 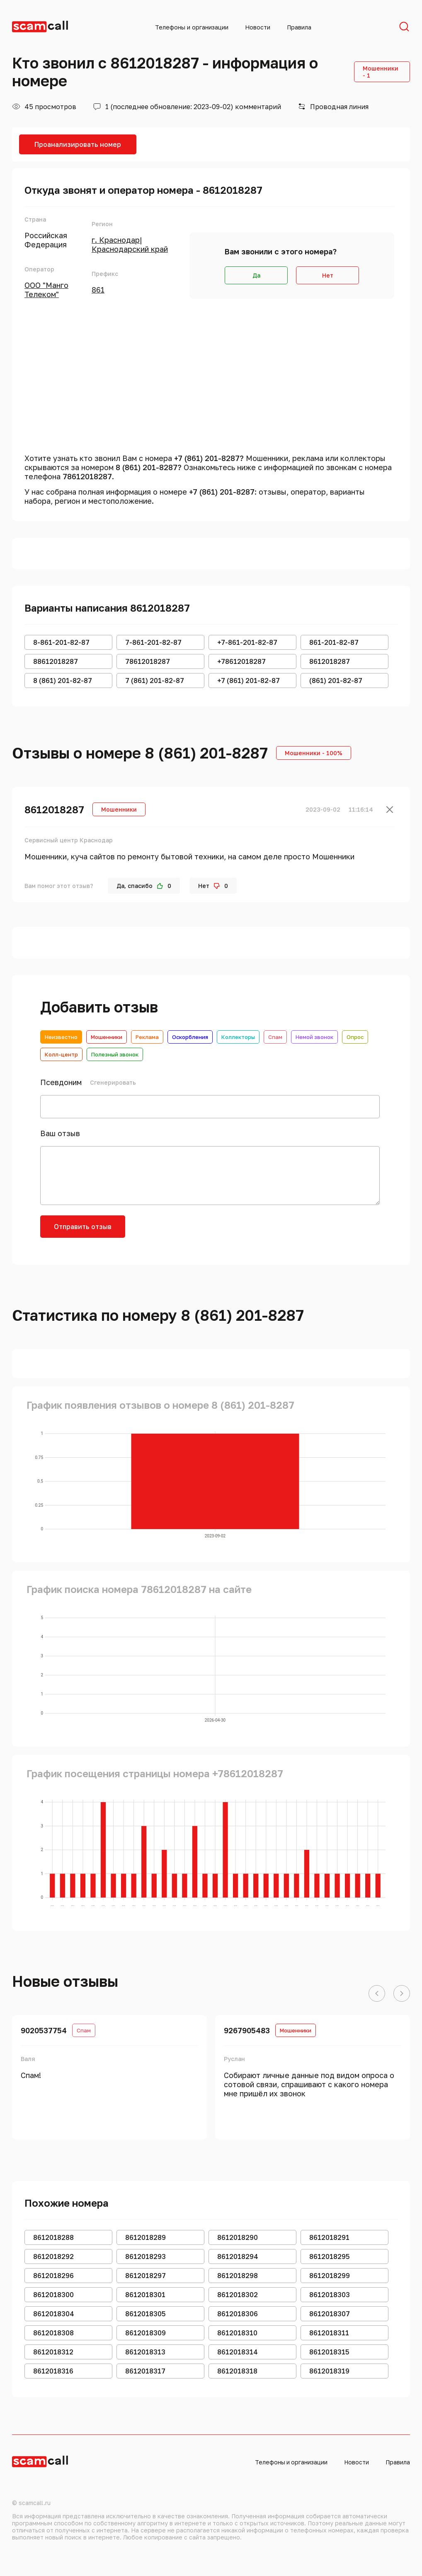 I want to click on Колл-центр, so click(x=61, y=1054).